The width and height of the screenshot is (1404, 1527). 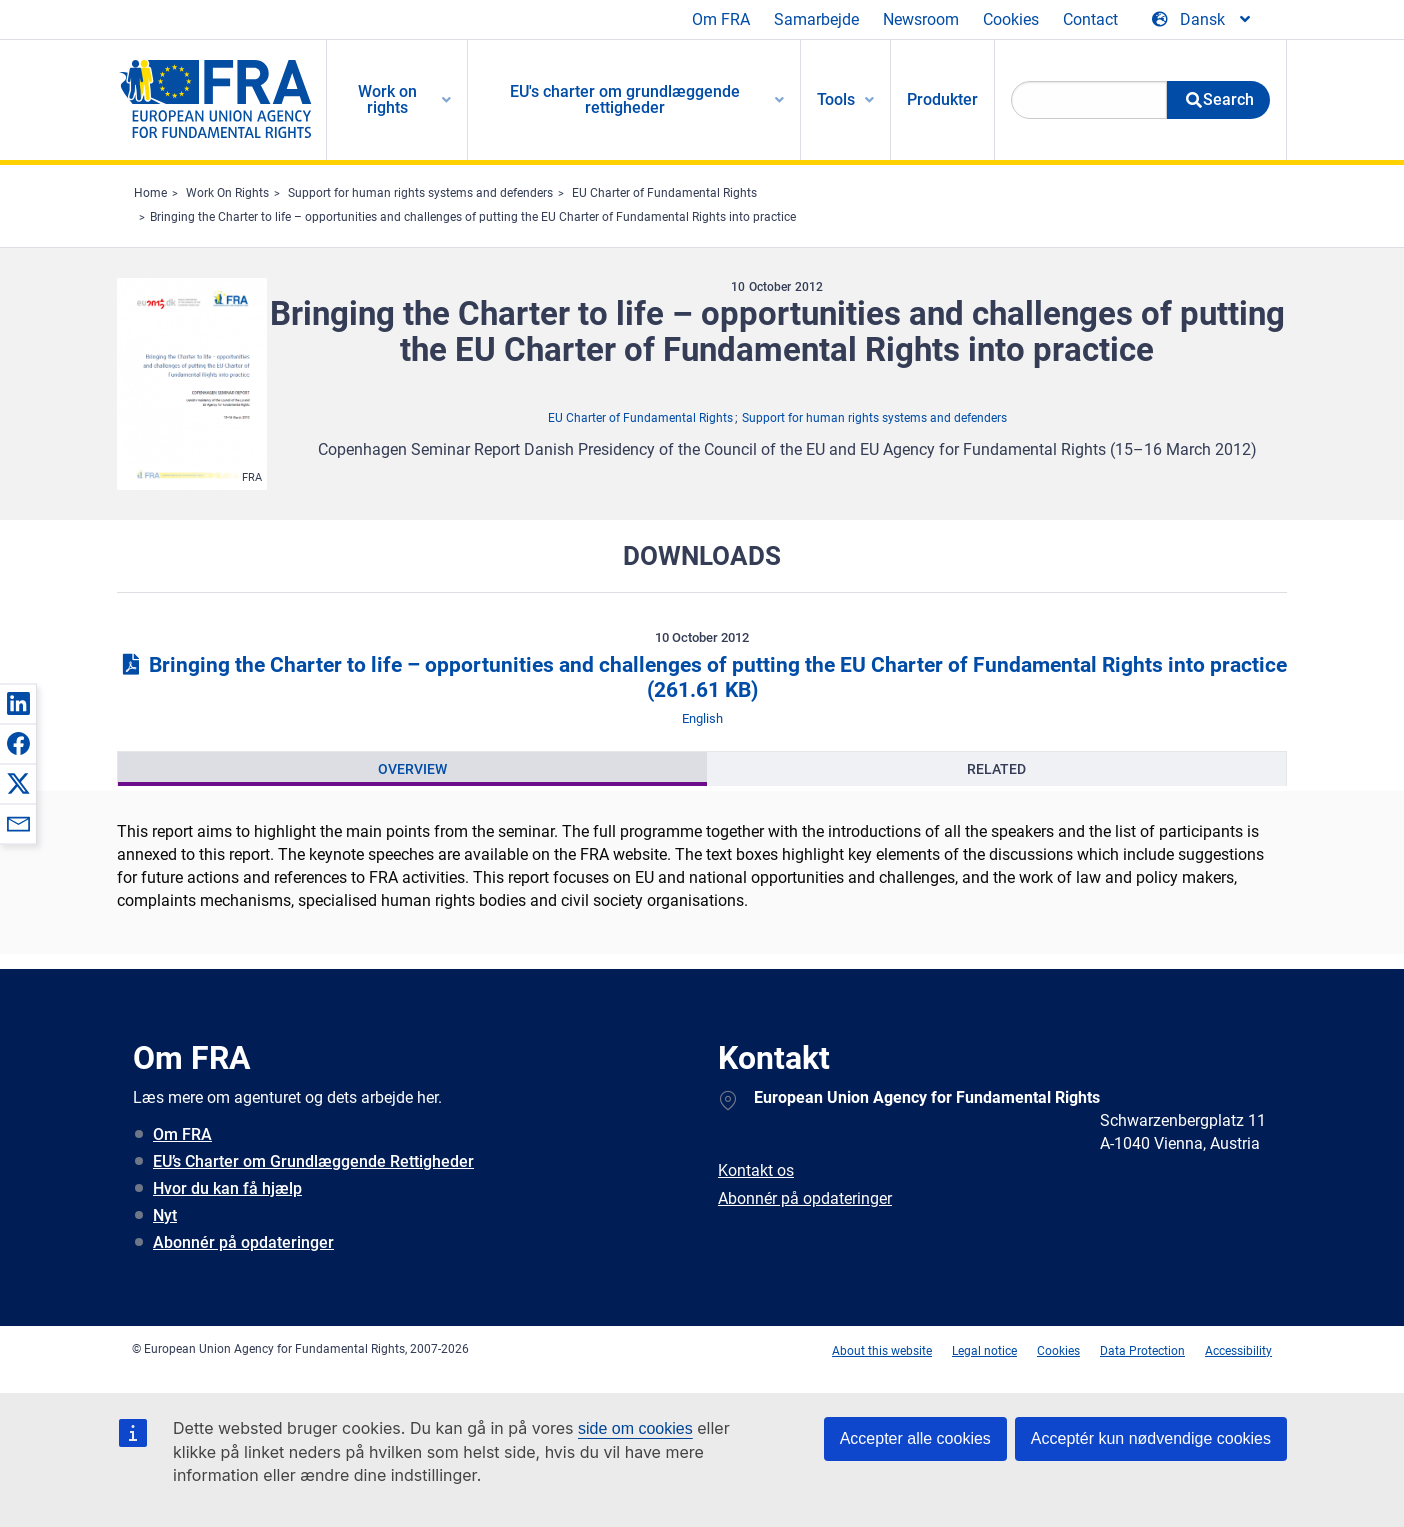 I want to click on Legal notice, so click(x=984, y=1351).